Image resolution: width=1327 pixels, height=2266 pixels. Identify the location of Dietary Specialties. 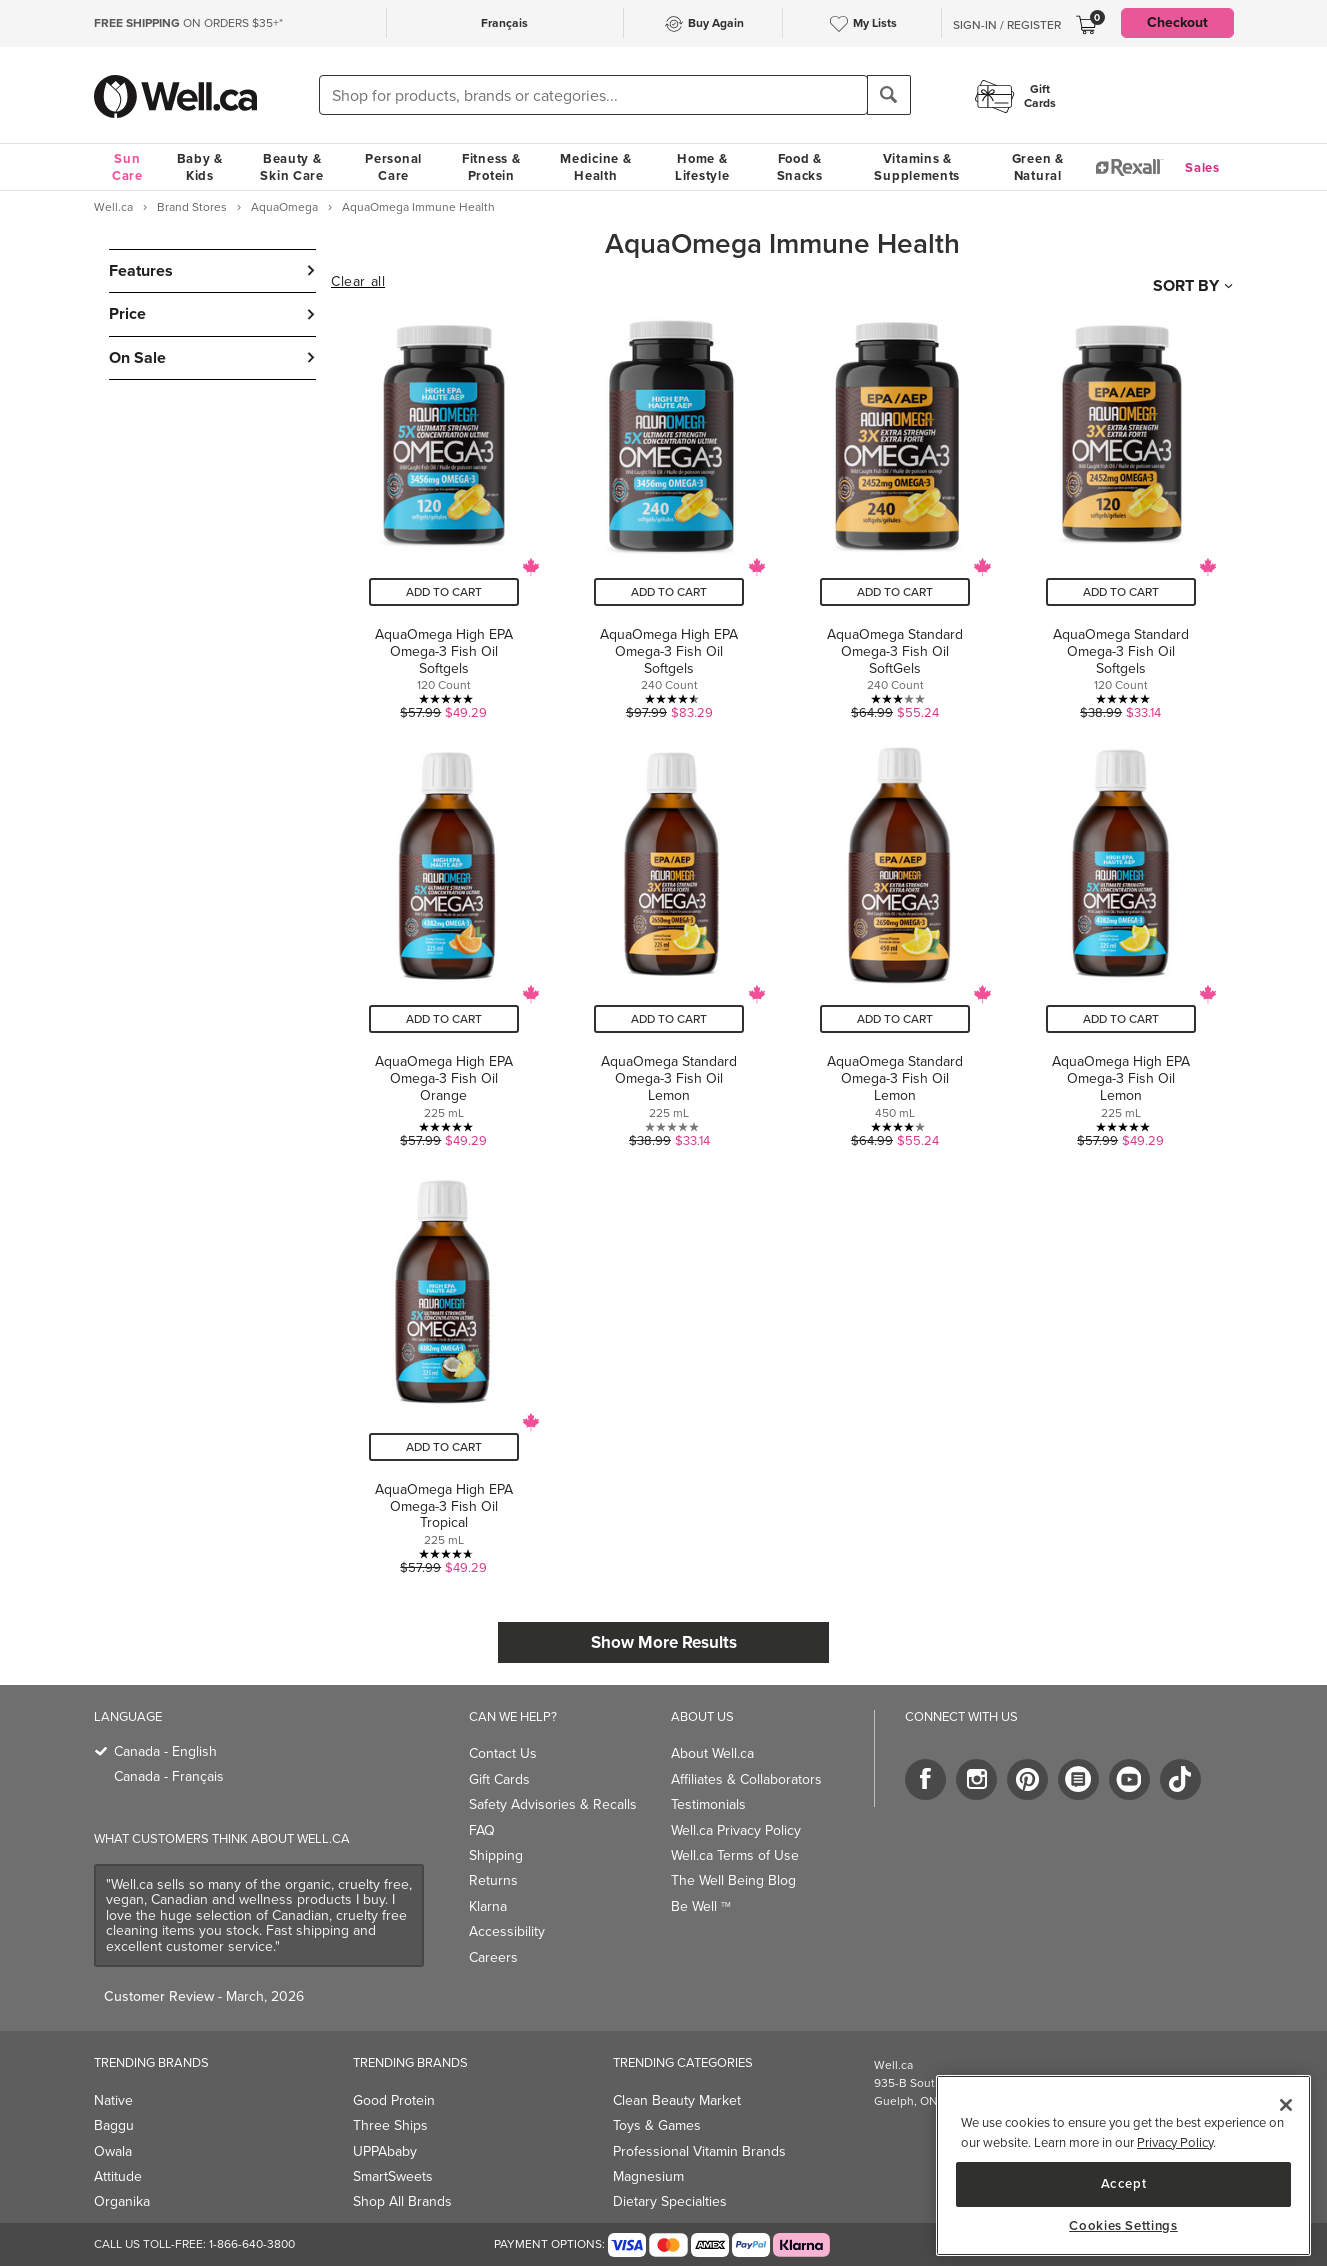
(670, 2201).